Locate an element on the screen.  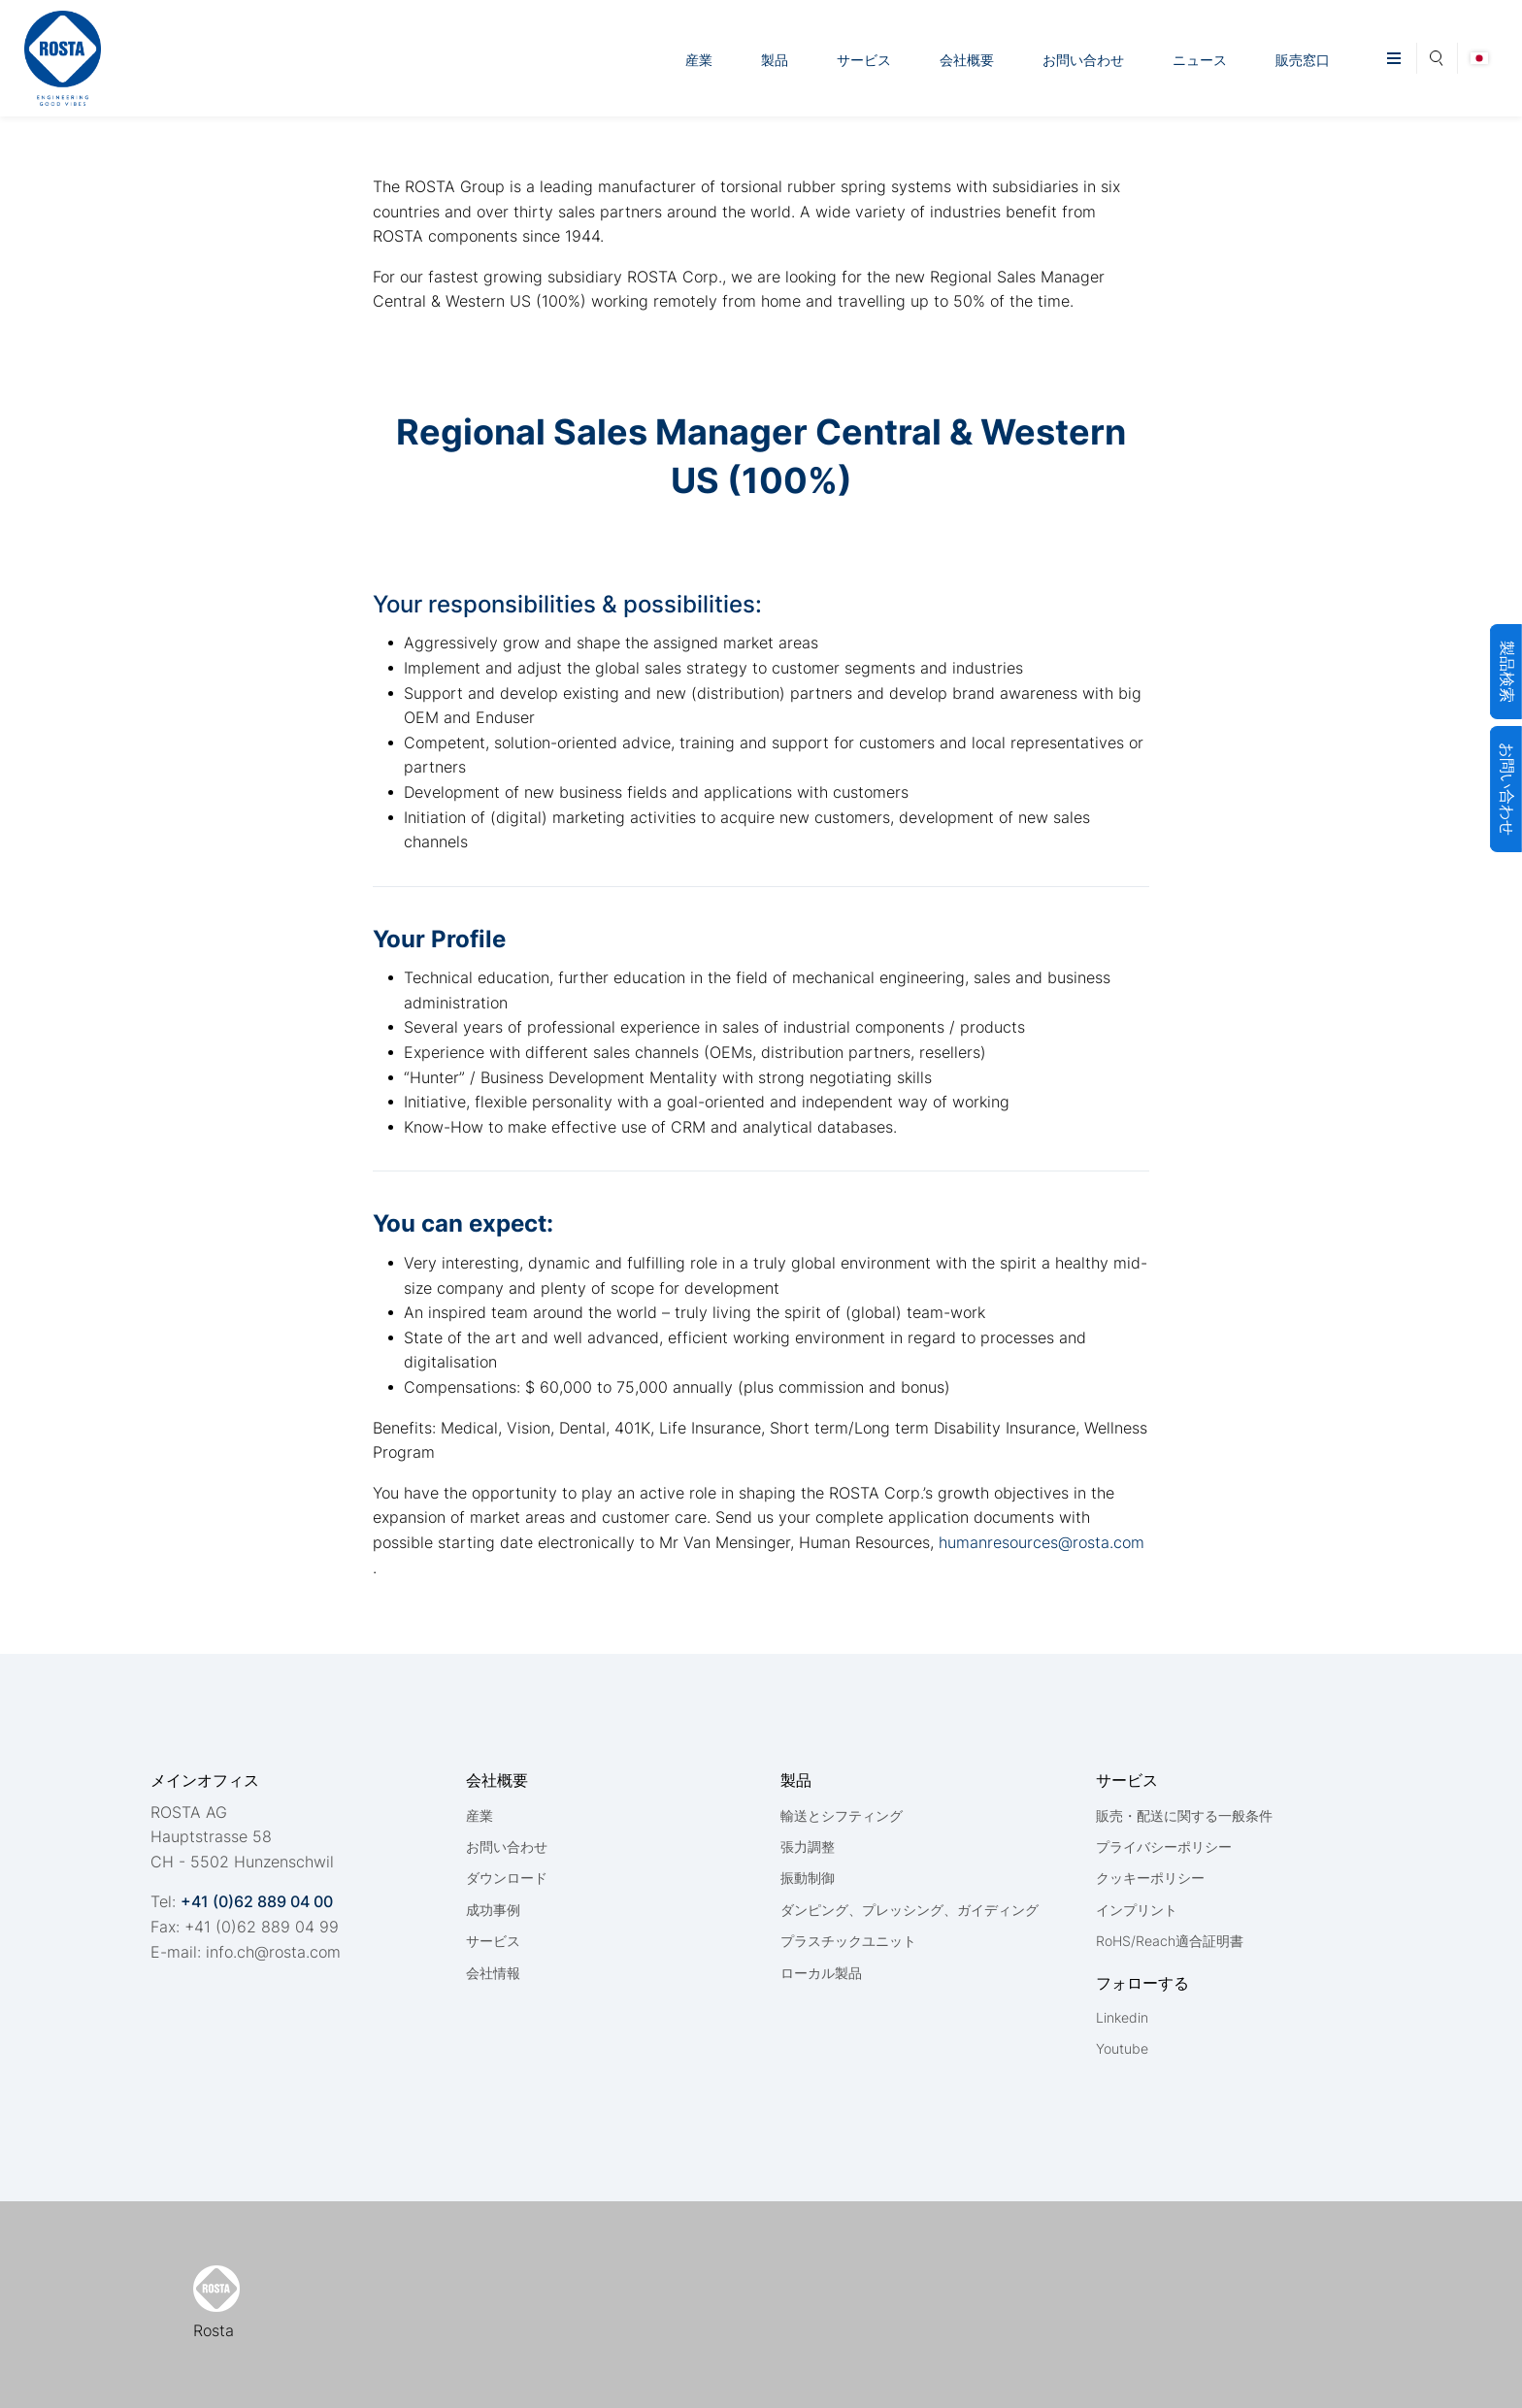
クッキーポリシー is located at coordinates (1150, 1877).